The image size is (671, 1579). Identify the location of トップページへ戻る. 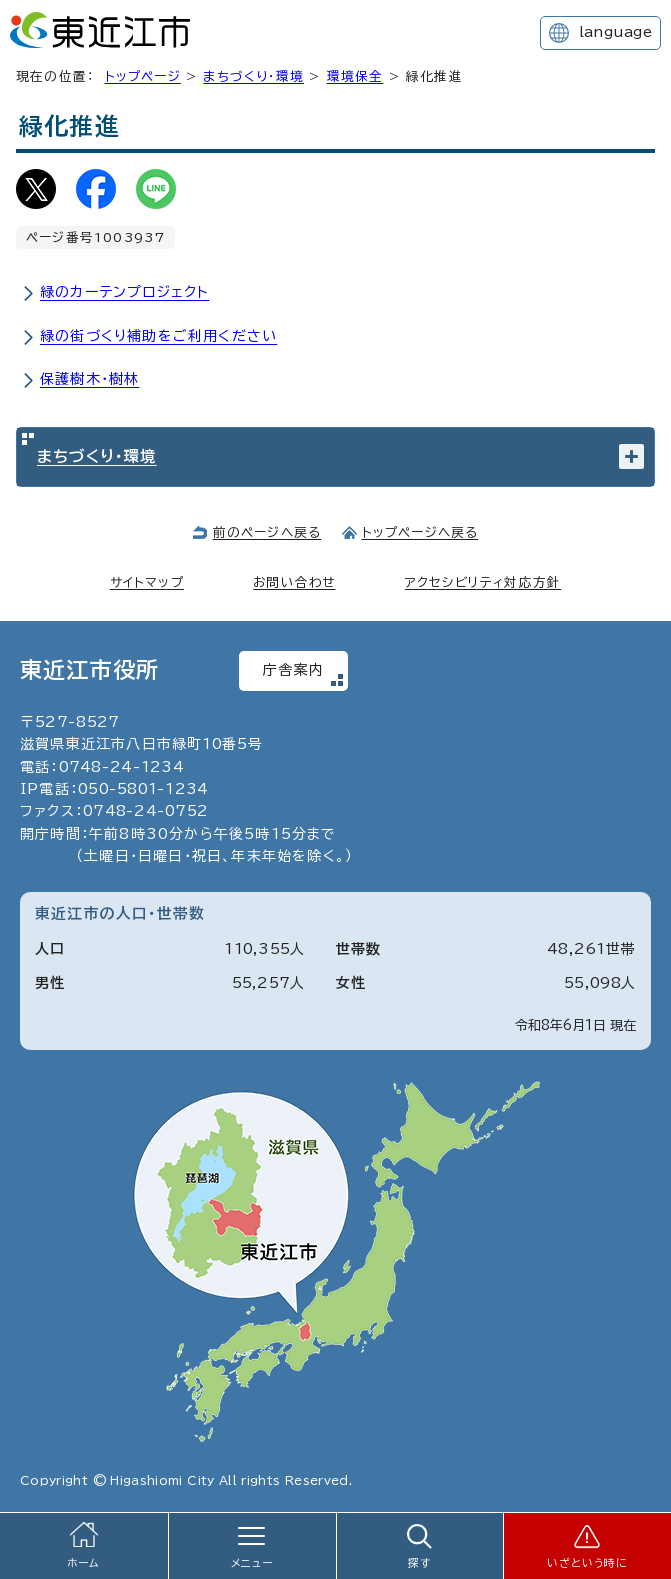
(420, 532).